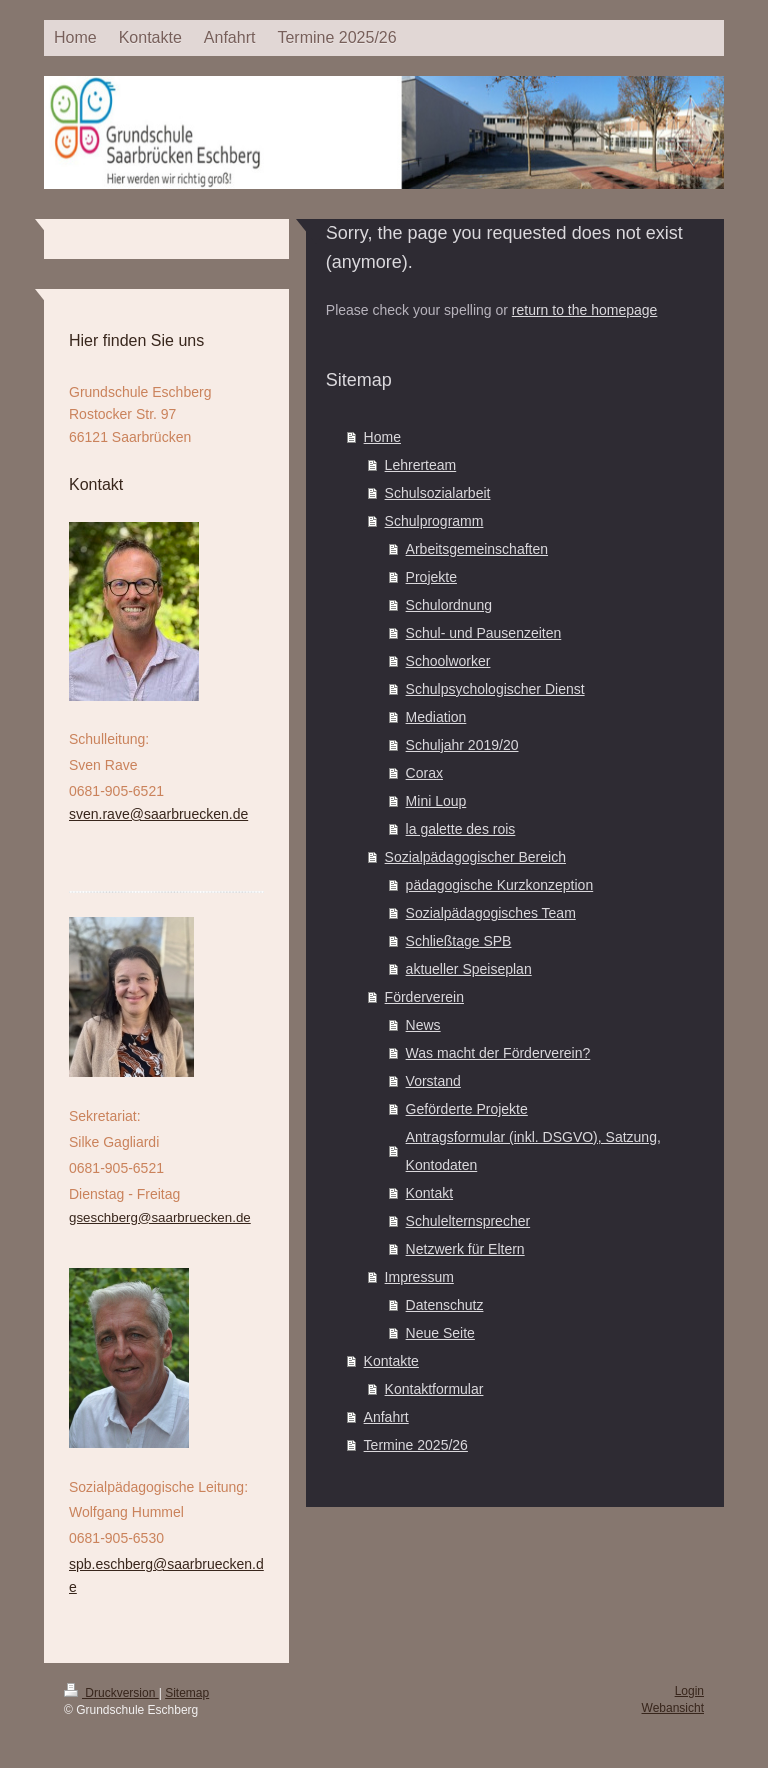 This screenshot has height=1768, width=768. I want to click on Schließtage SPB, so click(459, 941).